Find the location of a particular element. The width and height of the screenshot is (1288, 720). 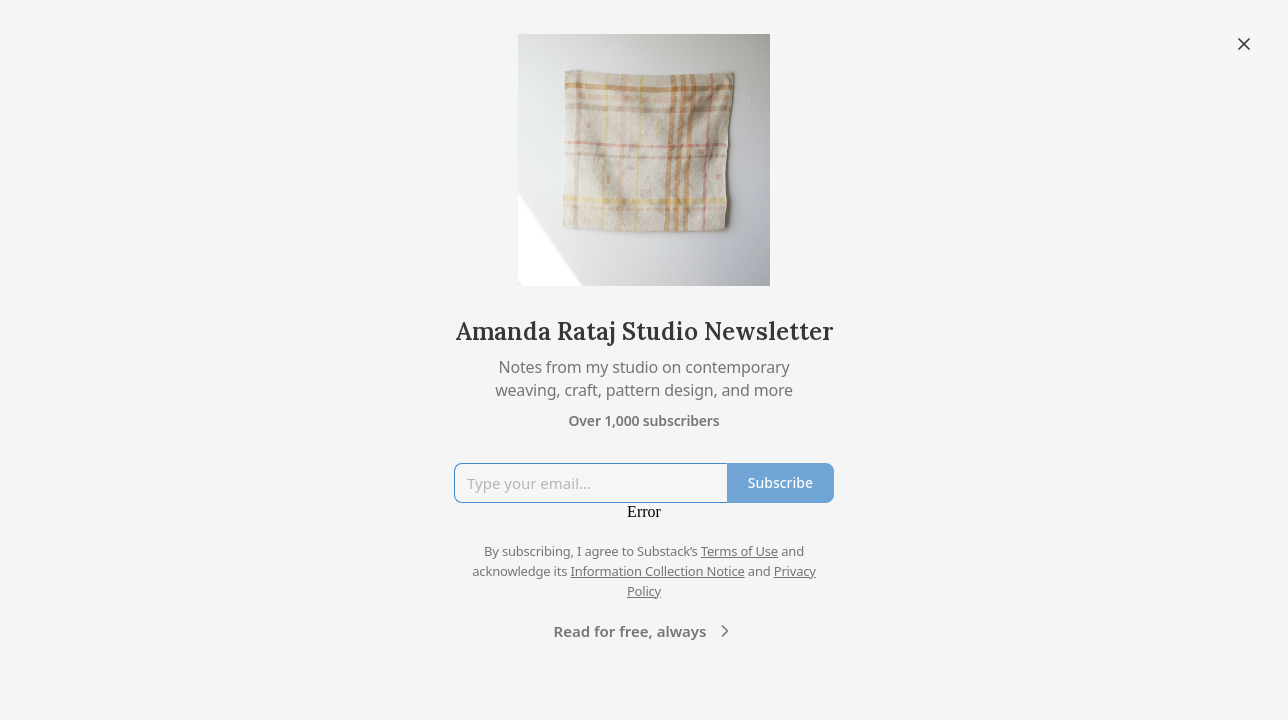

Terms of Use is located at coordinates (739, 551).